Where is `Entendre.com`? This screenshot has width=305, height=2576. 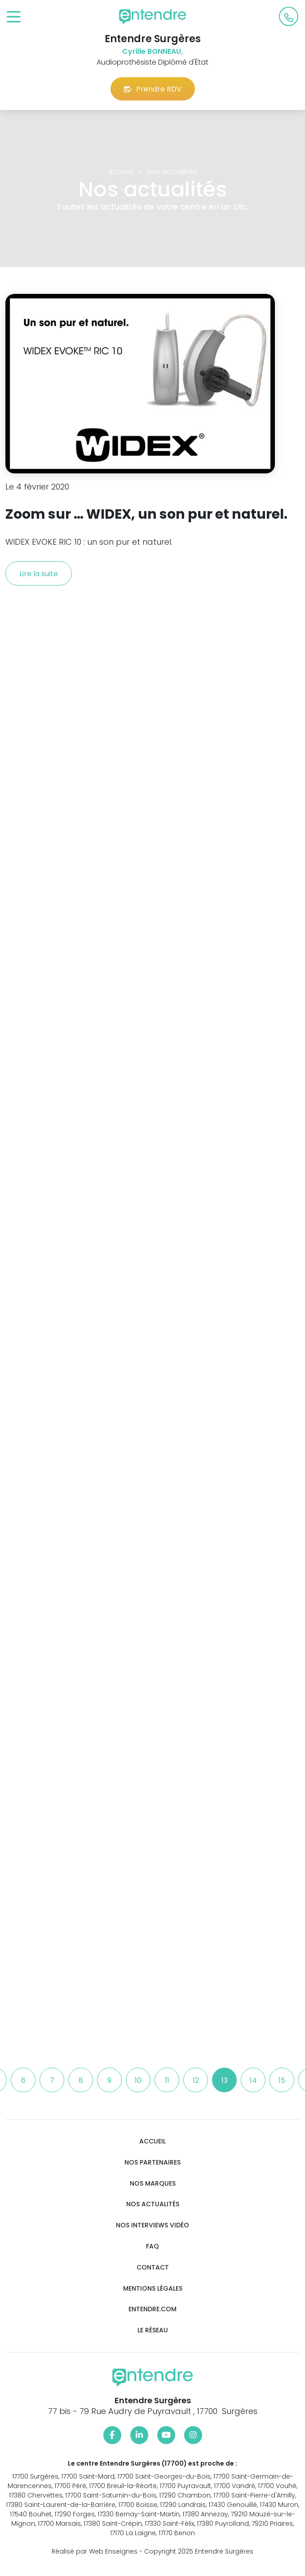
Entendre.com is located at coordinates (152, 2309).